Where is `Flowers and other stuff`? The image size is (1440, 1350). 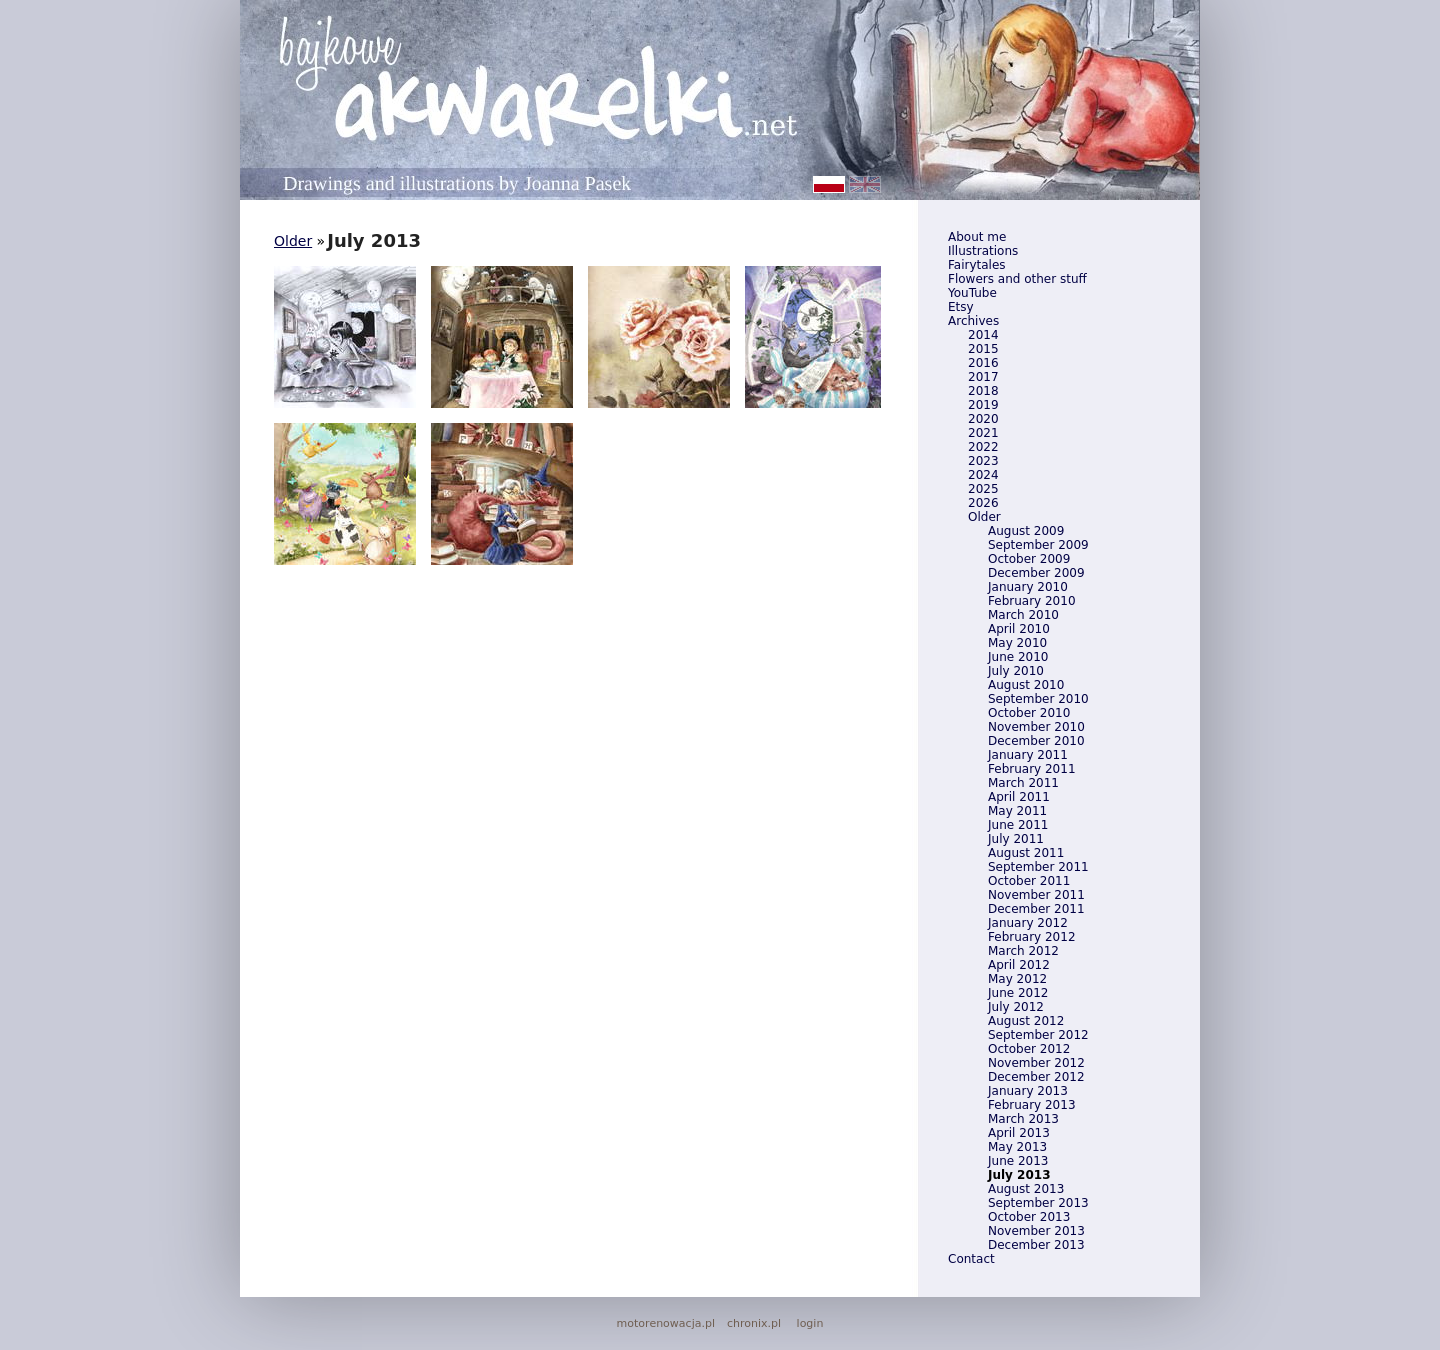 Flowers and other stuff is located at coordinates (1017, 279).